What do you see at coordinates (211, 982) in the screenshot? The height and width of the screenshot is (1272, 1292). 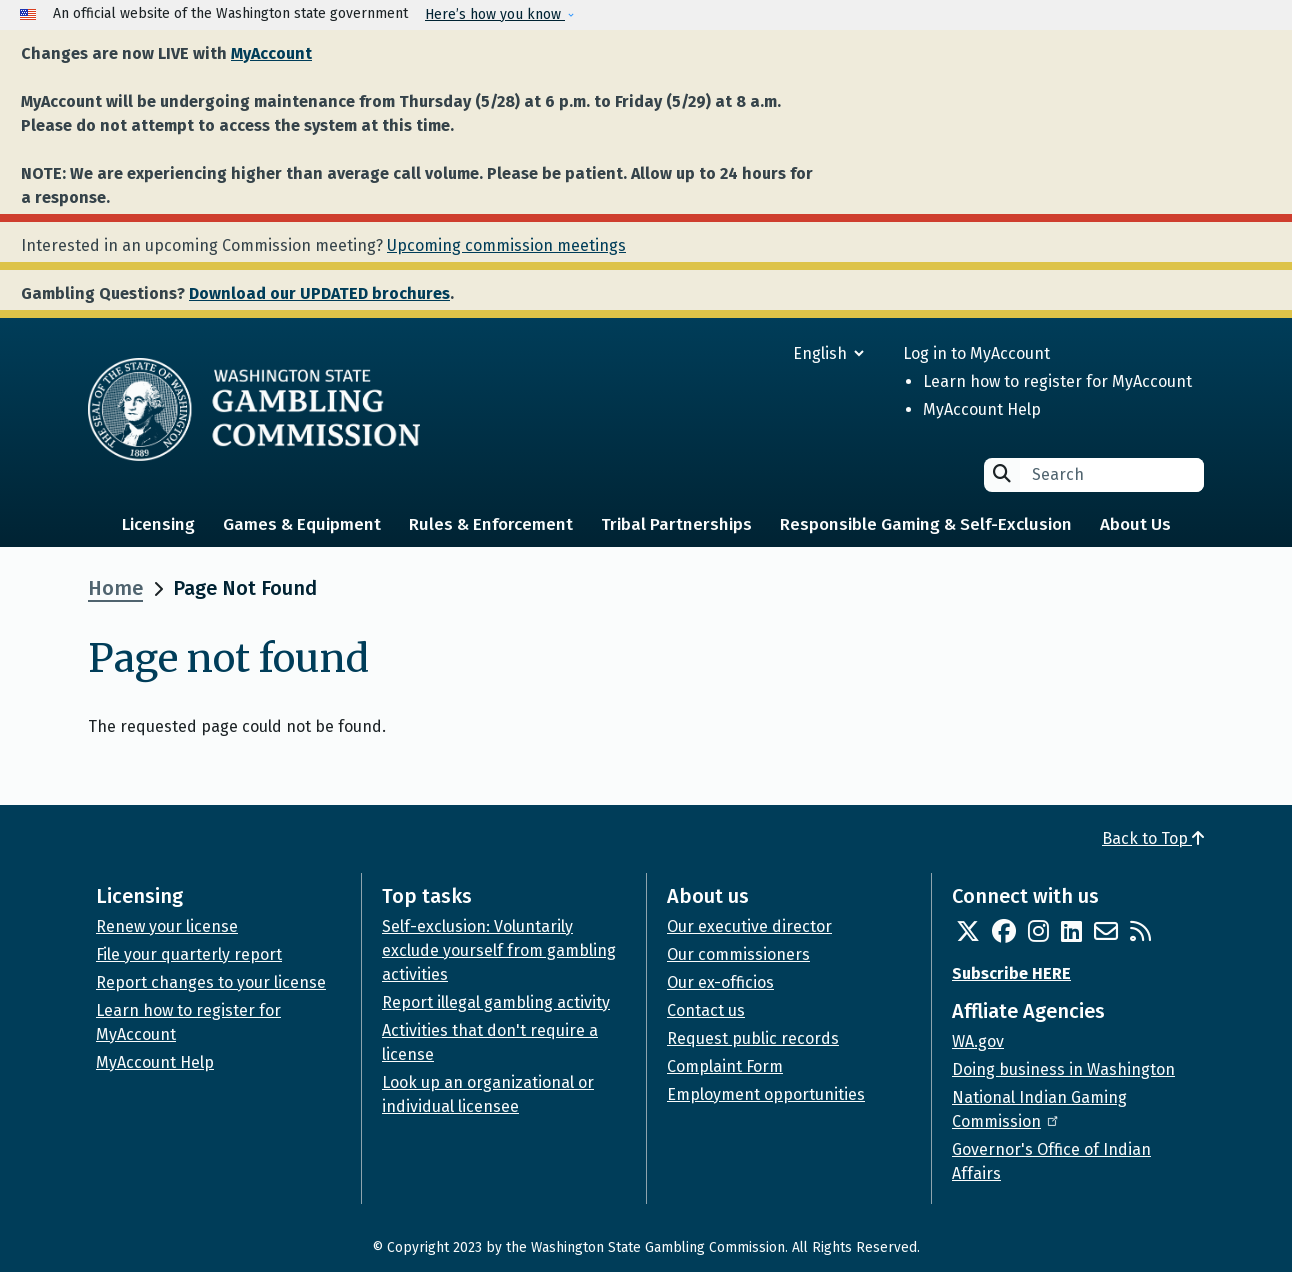 I see `Report changes to your license` at bounding box center [211, 982].